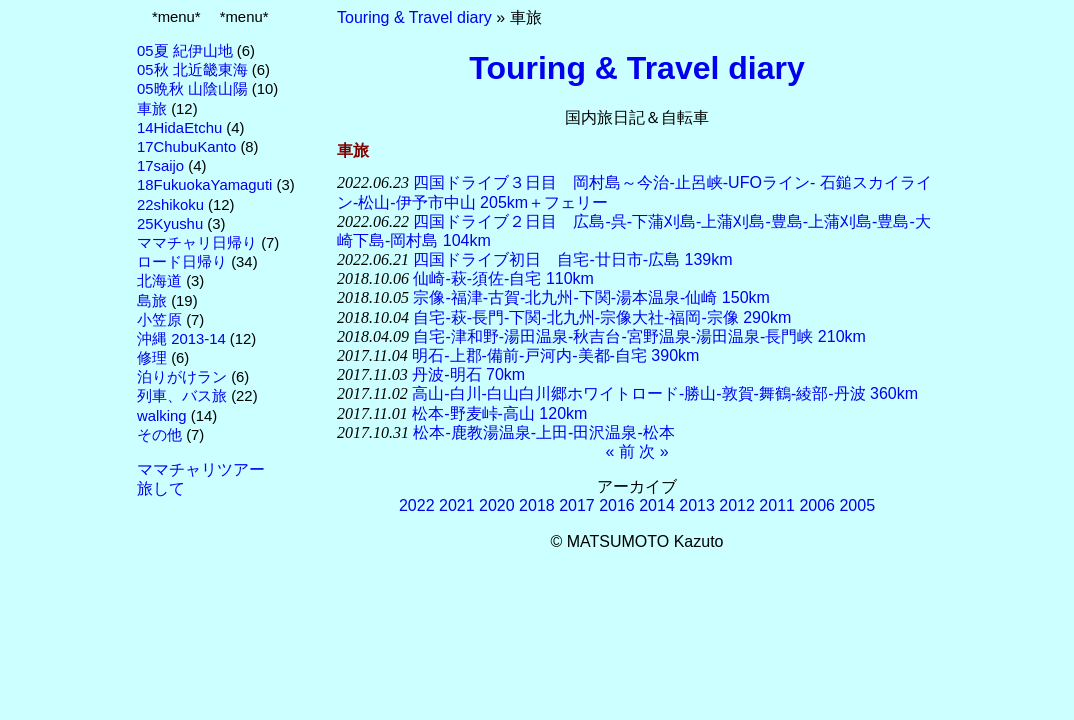  I want to click on 宗像-福津-古賀-北九州-下関-湯本温泉-仙崎 150km, so click(591, 297).